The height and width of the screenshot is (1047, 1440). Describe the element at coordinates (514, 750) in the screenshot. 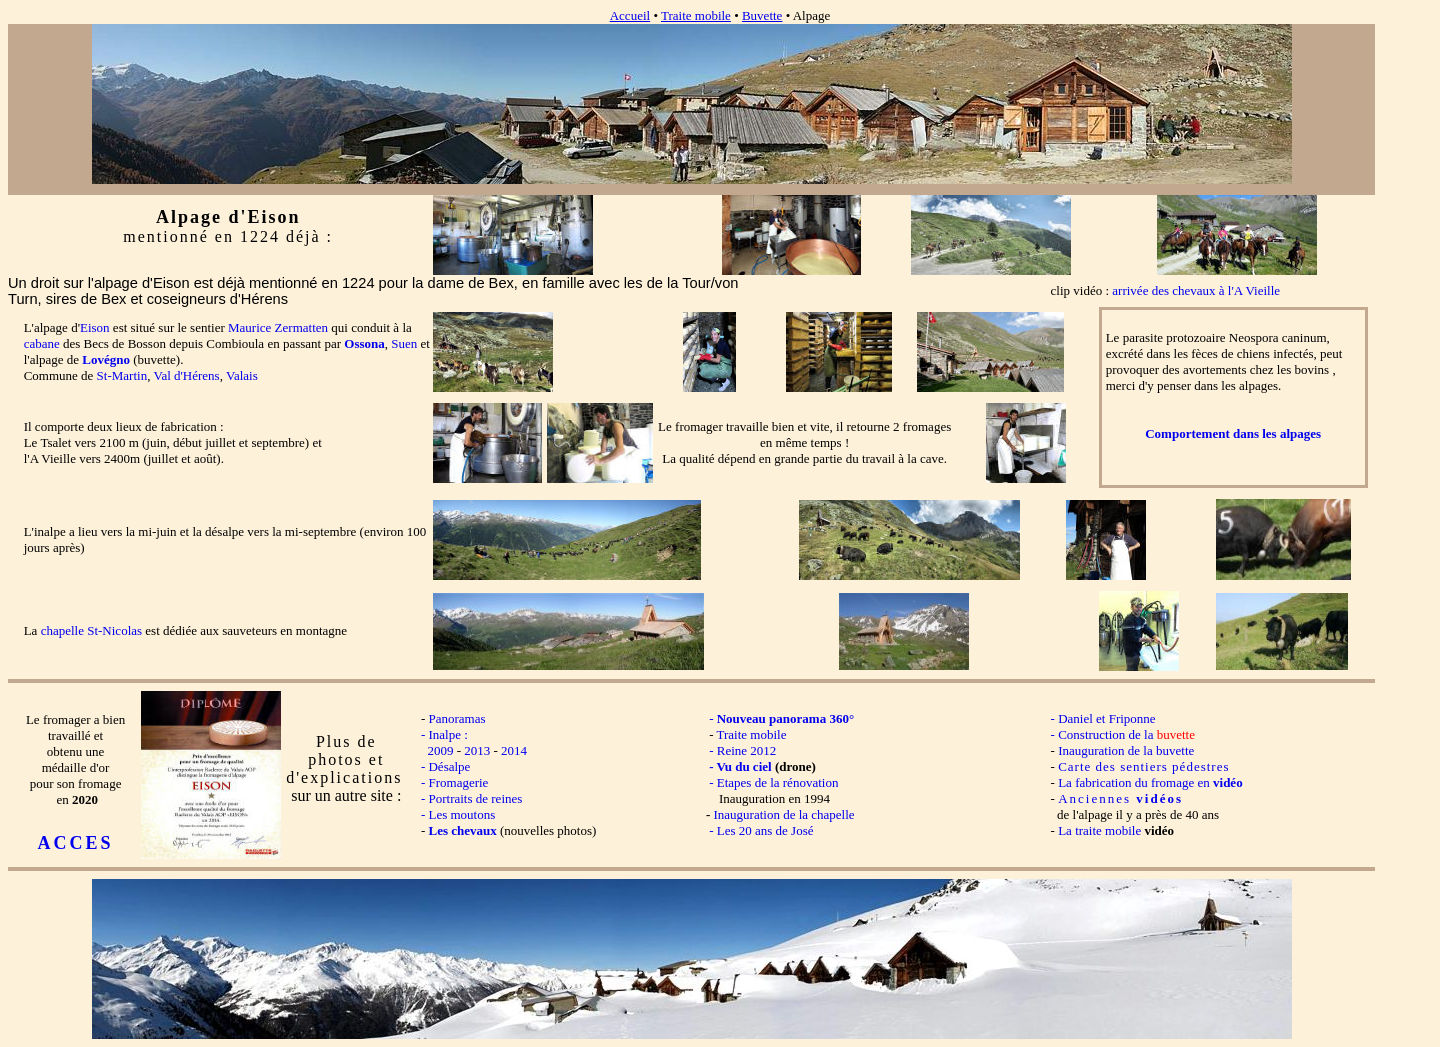

I see `2014` at that location.